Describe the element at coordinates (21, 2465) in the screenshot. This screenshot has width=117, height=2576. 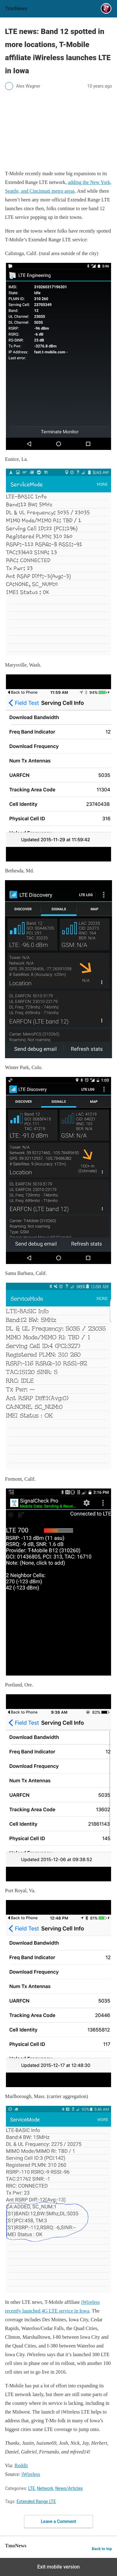
I see `Reddit [LTE news: Band 12 spotted in more locations, T-Mobile affiliate iWireless launches LTE in Iowa]` at that location.